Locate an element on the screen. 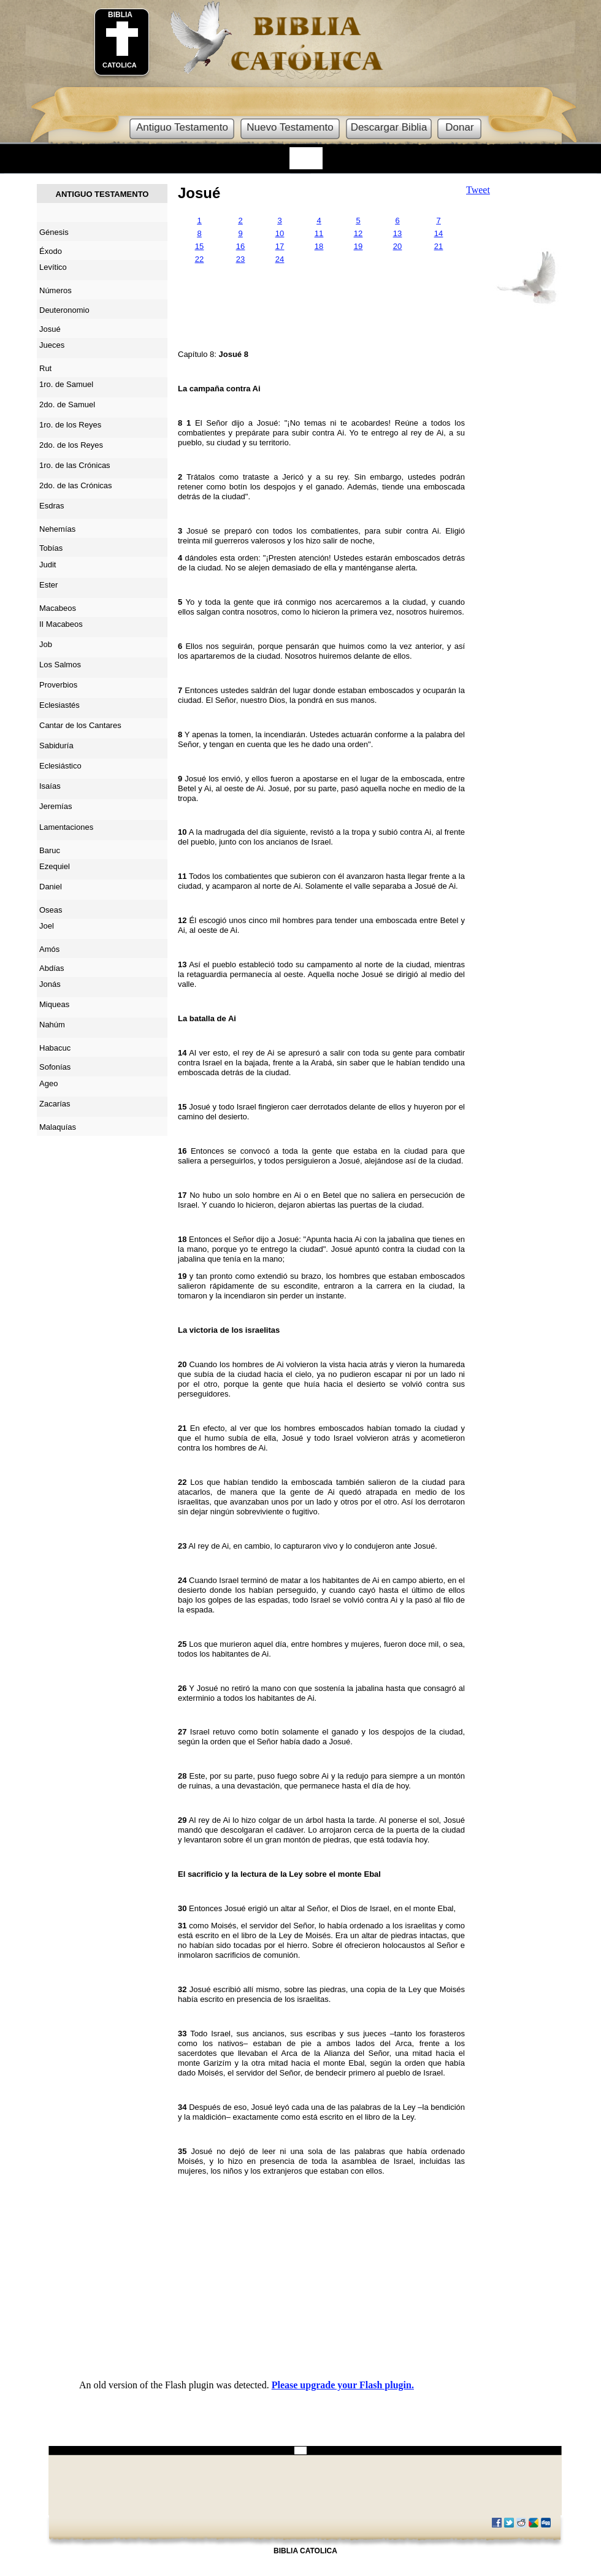 This screenshot has height=2576, width=601. Oseas is located at coordinates (51, 909).